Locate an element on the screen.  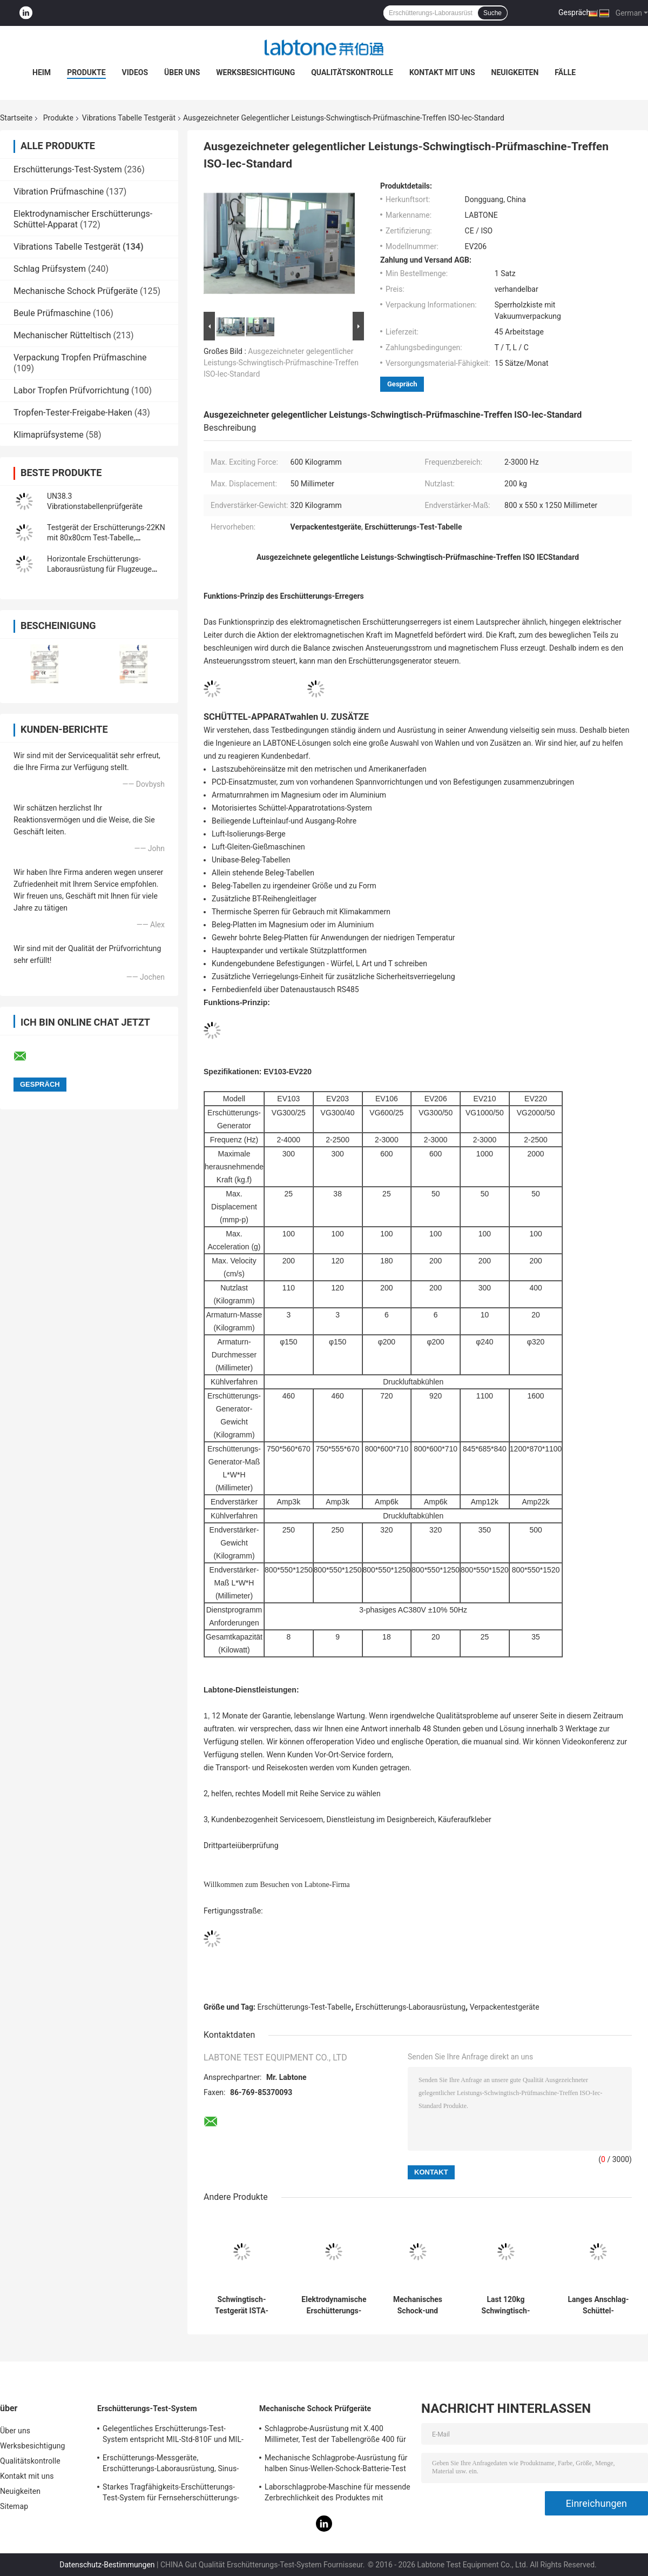
Datenschutz-Bestimmungen is located at coordinates (106, 2564).